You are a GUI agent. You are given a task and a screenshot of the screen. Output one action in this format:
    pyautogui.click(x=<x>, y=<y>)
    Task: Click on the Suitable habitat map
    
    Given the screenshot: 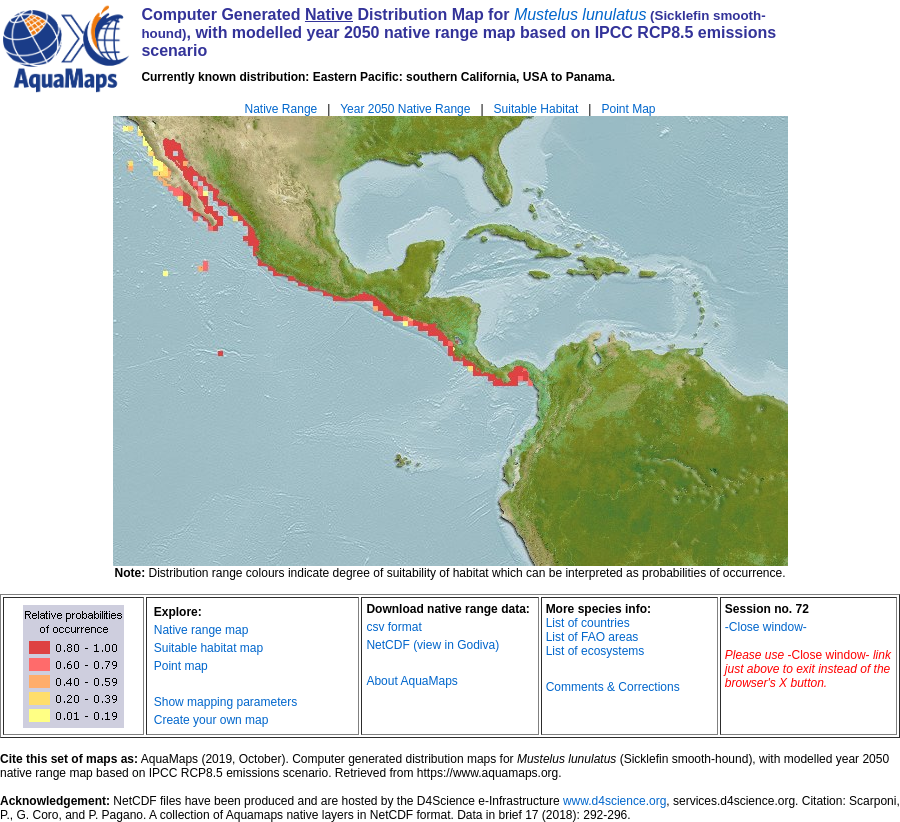 What is the action you would take?
    pyautogui.click(x=208, y=648)
    